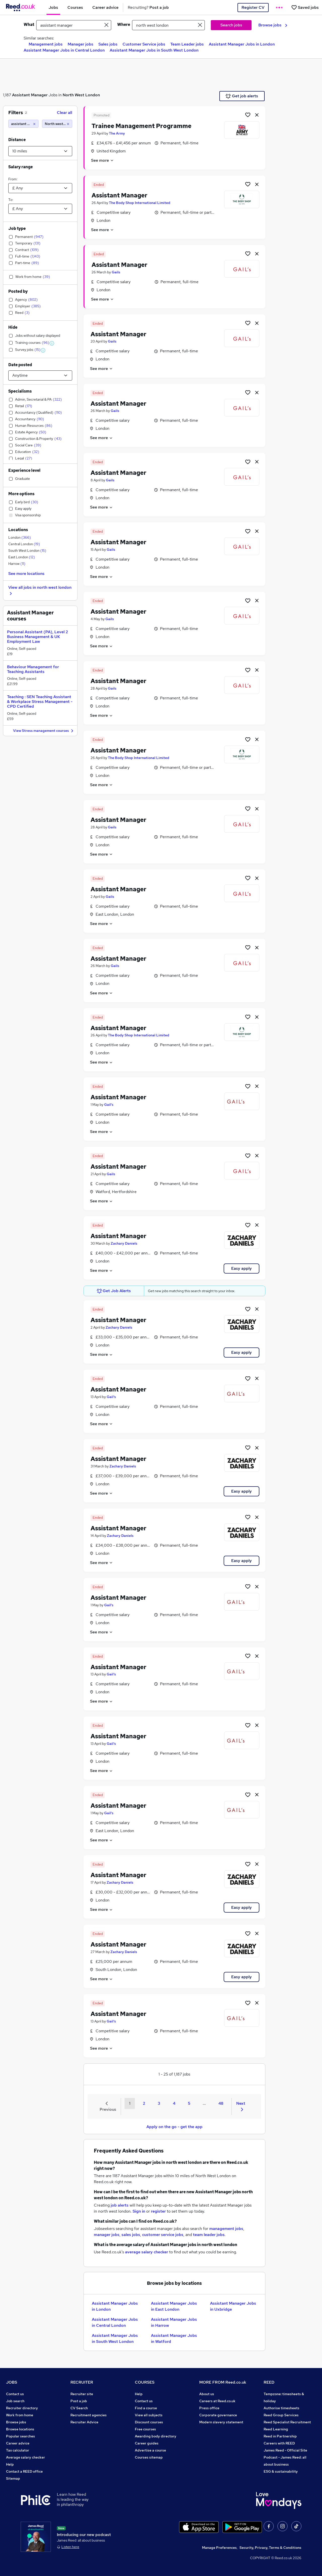 This screenshot has height=2576, width=322. What do you see at coordinates (285, 2450) in the screenshot?
I see `James Reed - Official Site` at bounding box center [285, 2450].